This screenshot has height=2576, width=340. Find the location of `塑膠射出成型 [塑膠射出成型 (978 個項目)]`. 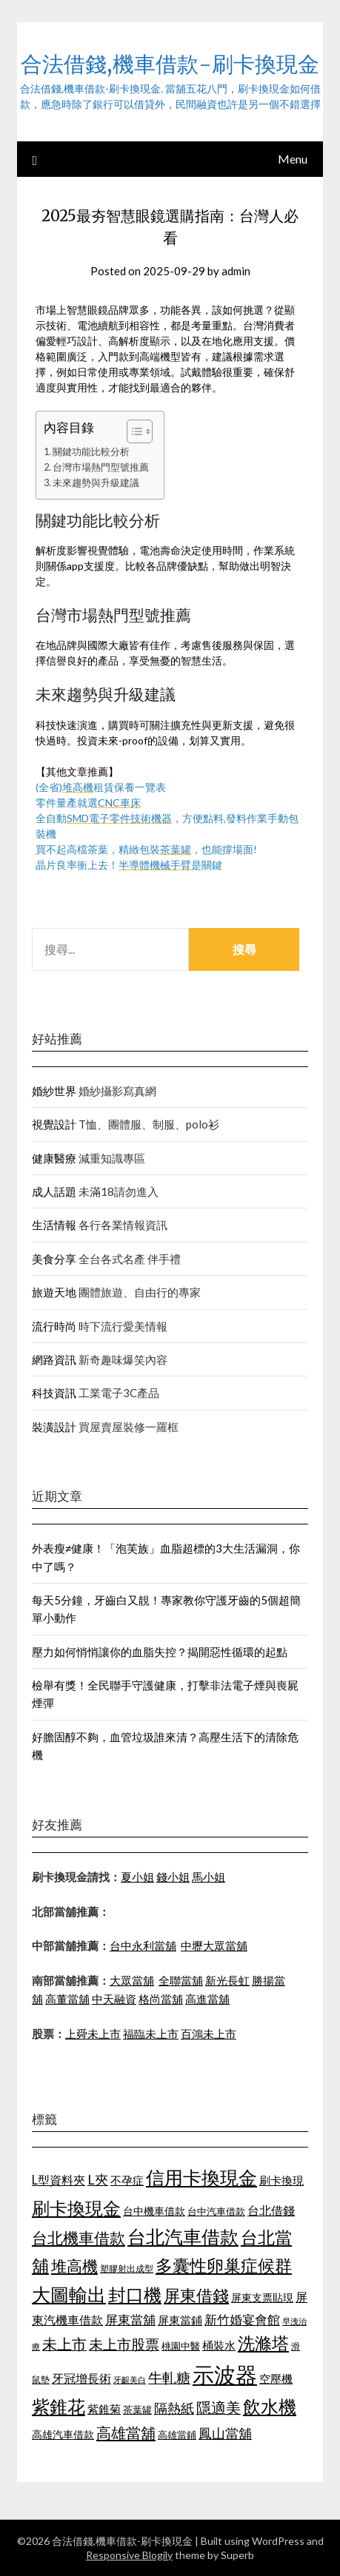

塑膠射出成型 [塑膠射出成型 (978 個項目)] is located at coordinates (126, 2268).